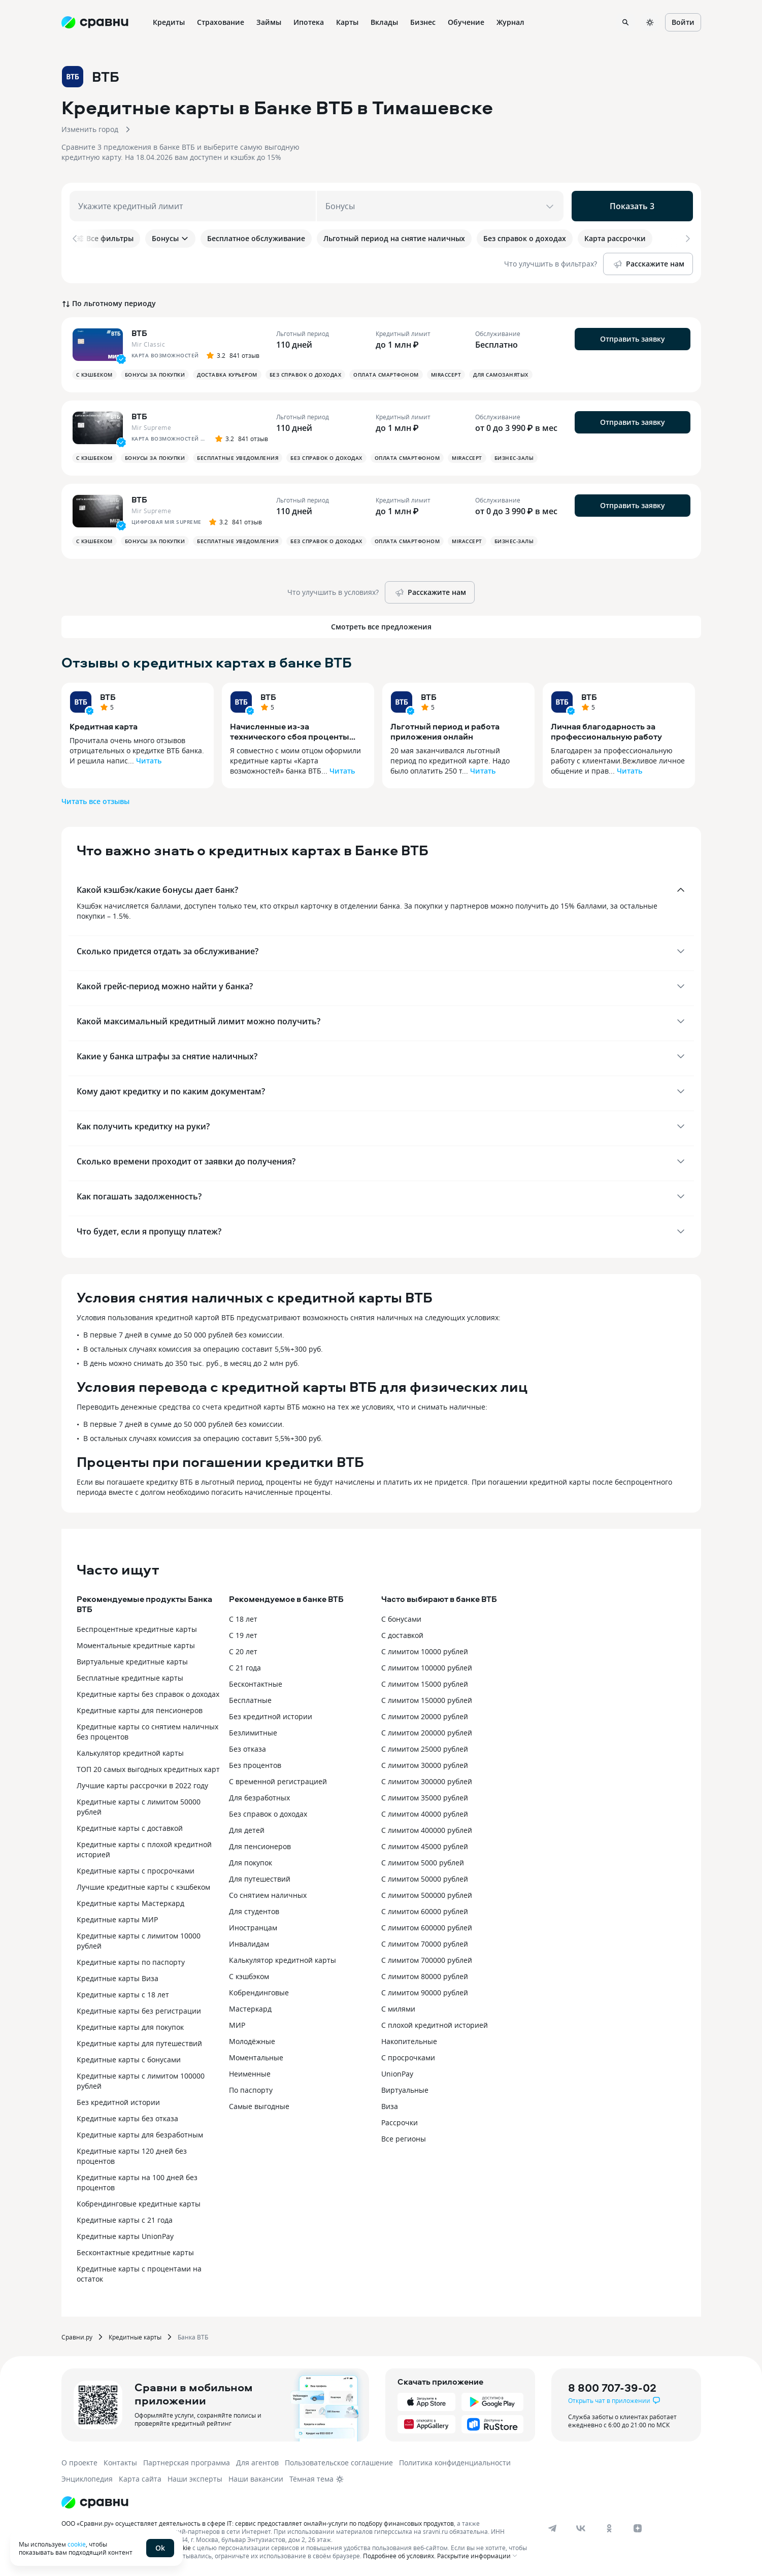  I want to click on Кредитные карты для путешествий, so click(139, 2043).